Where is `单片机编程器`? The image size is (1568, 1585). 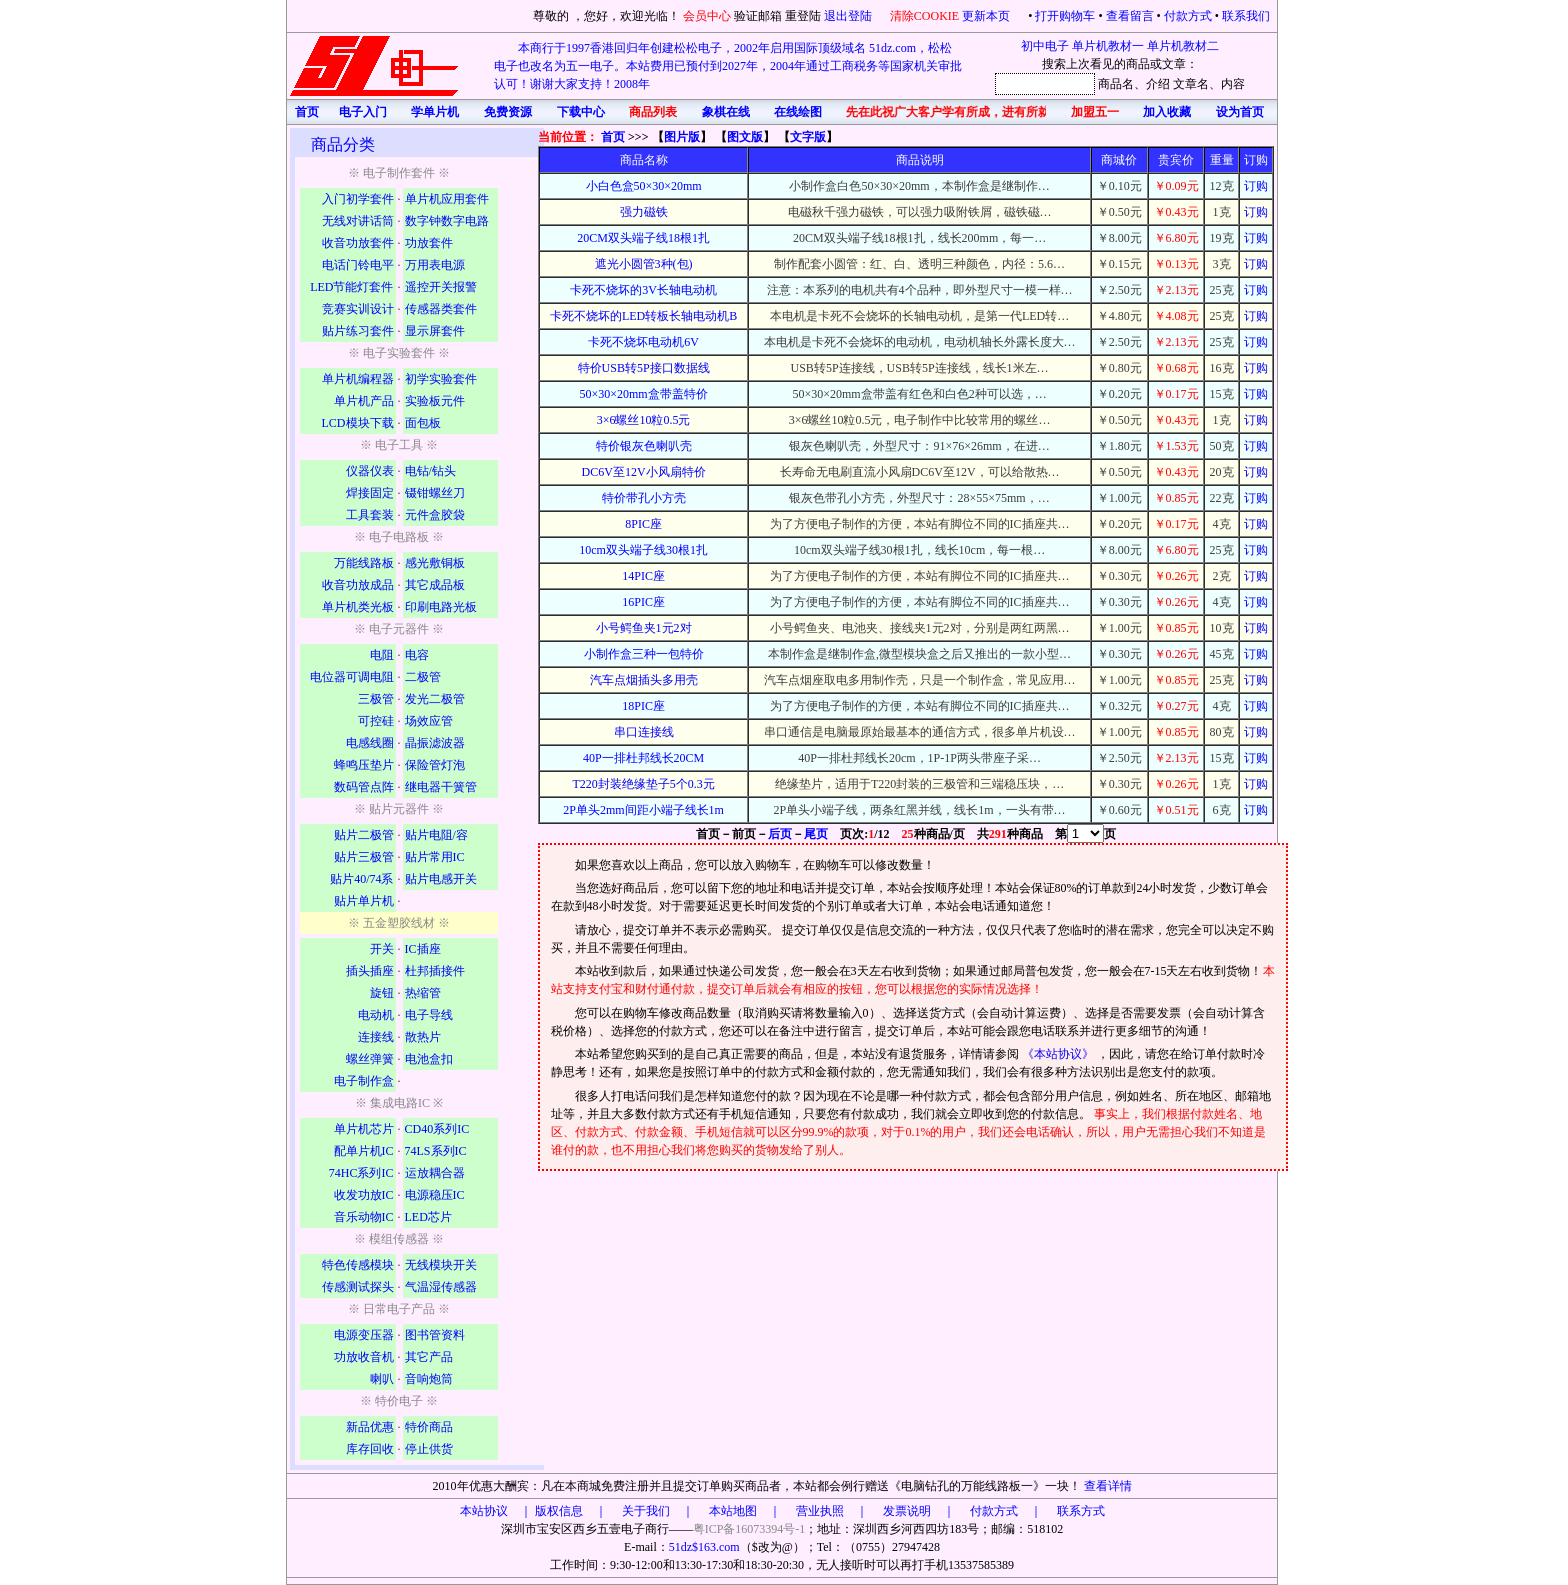 单片机编程器 is located at coordinates (358, 379).